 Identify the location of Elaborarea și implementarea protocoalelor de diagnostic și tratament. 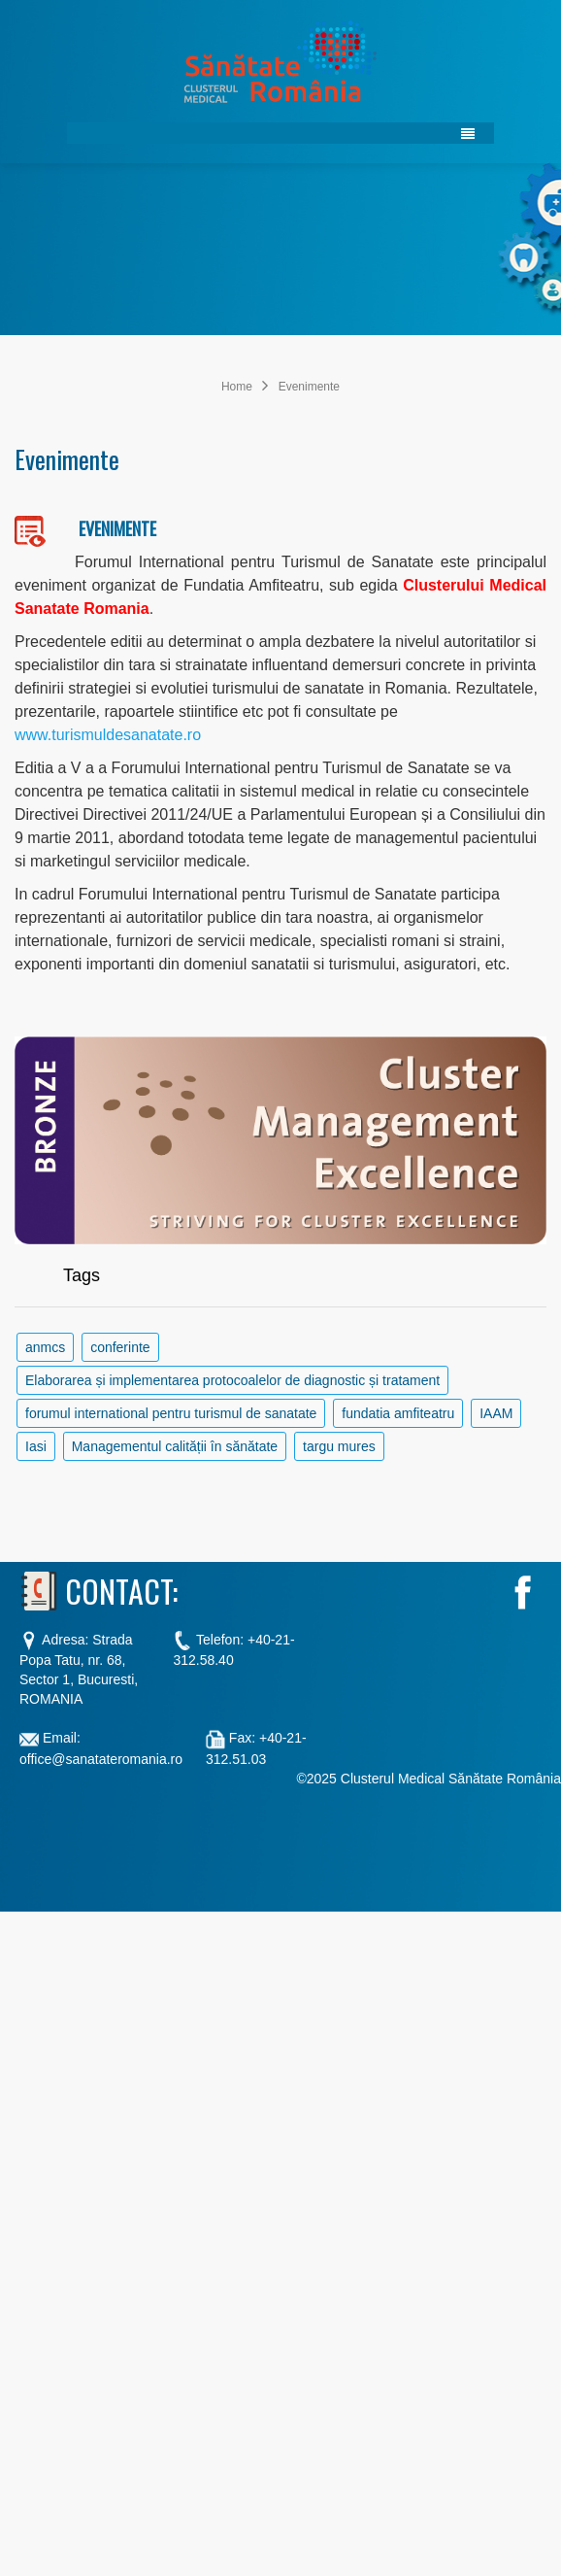
(232, 1380).